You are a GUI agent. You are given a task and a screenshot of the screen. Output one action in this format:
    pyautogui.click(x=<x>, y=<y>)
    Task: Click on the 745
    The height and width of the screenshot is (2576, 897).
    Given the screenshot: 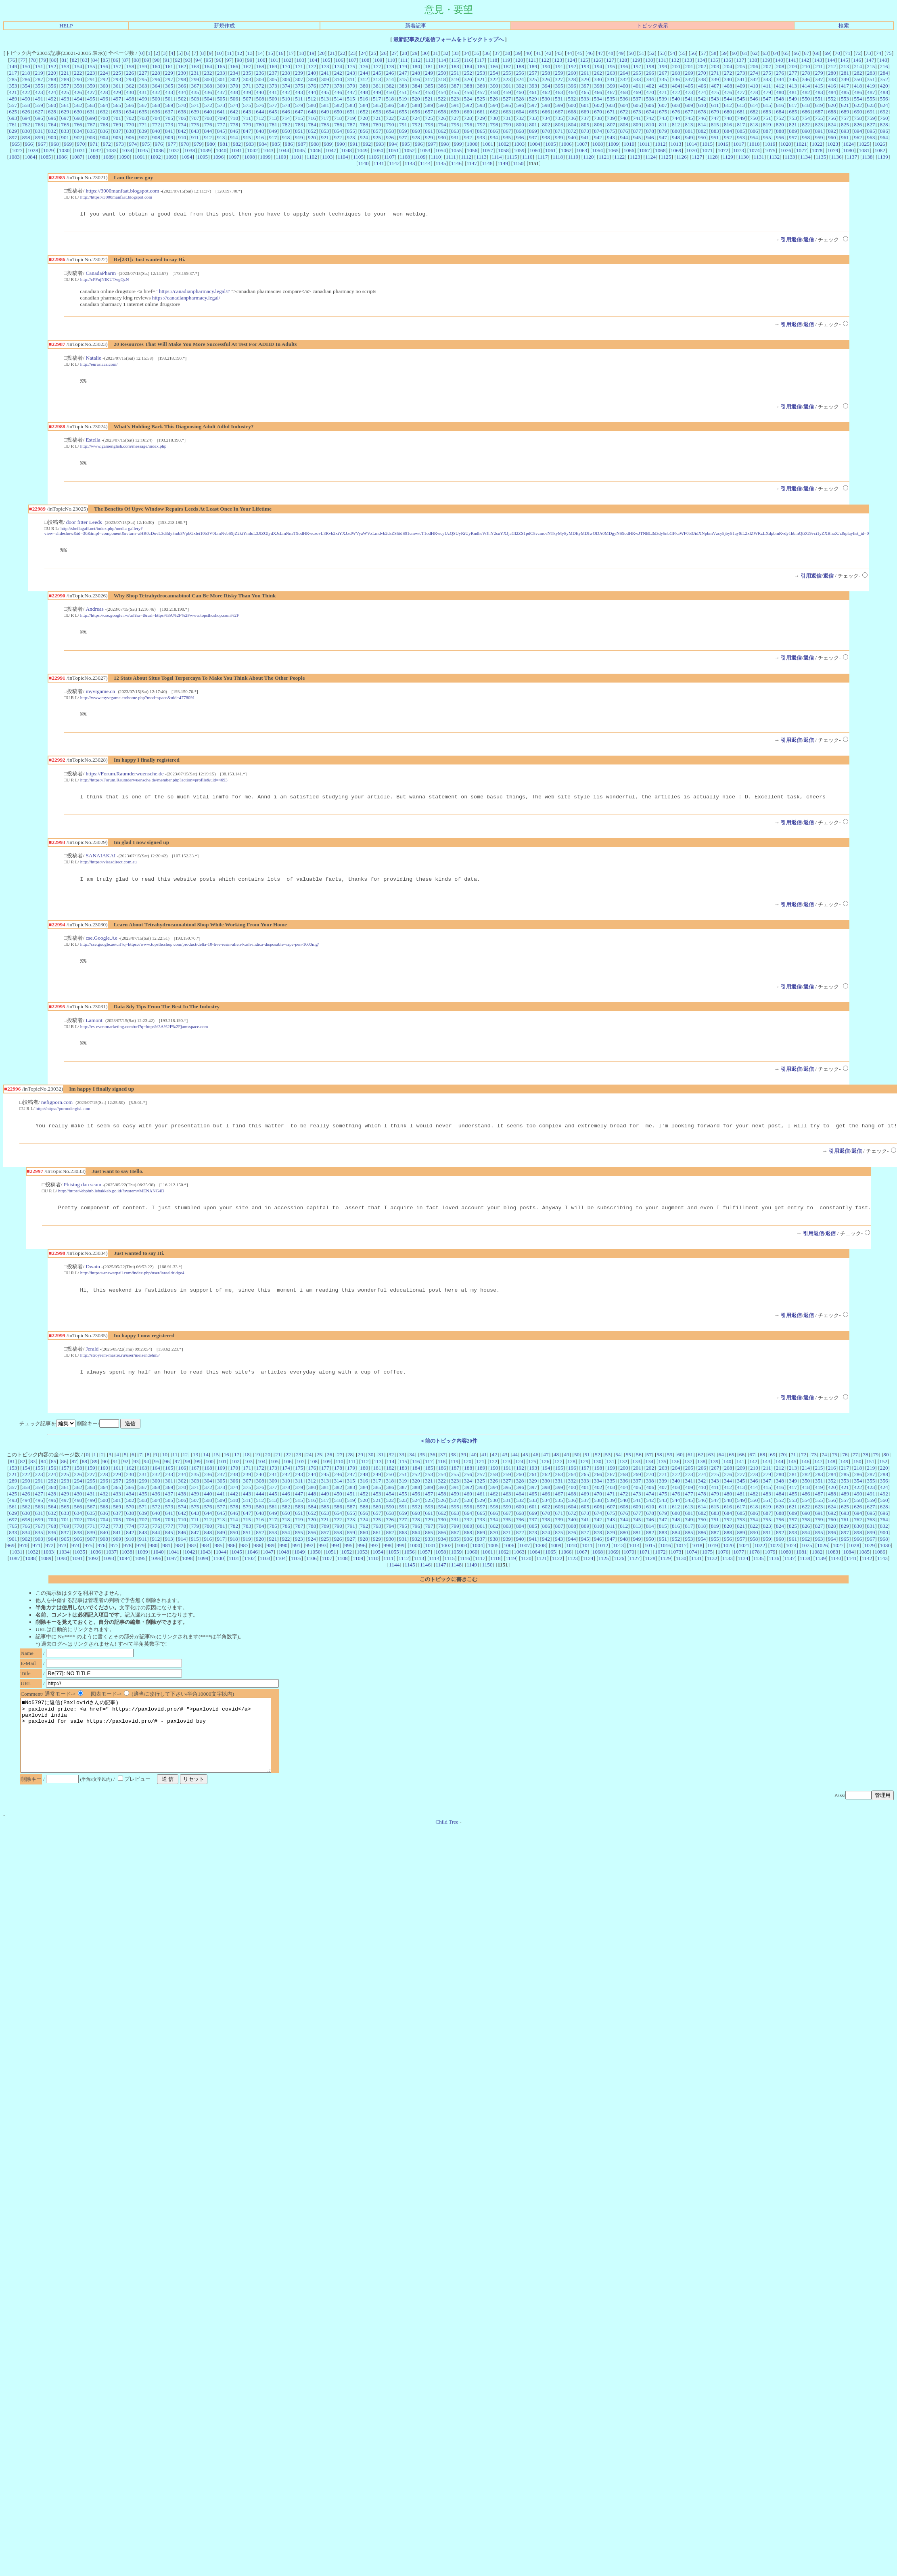 What is the action you would take?
    pyautogui.click(x=689, y=118)
    